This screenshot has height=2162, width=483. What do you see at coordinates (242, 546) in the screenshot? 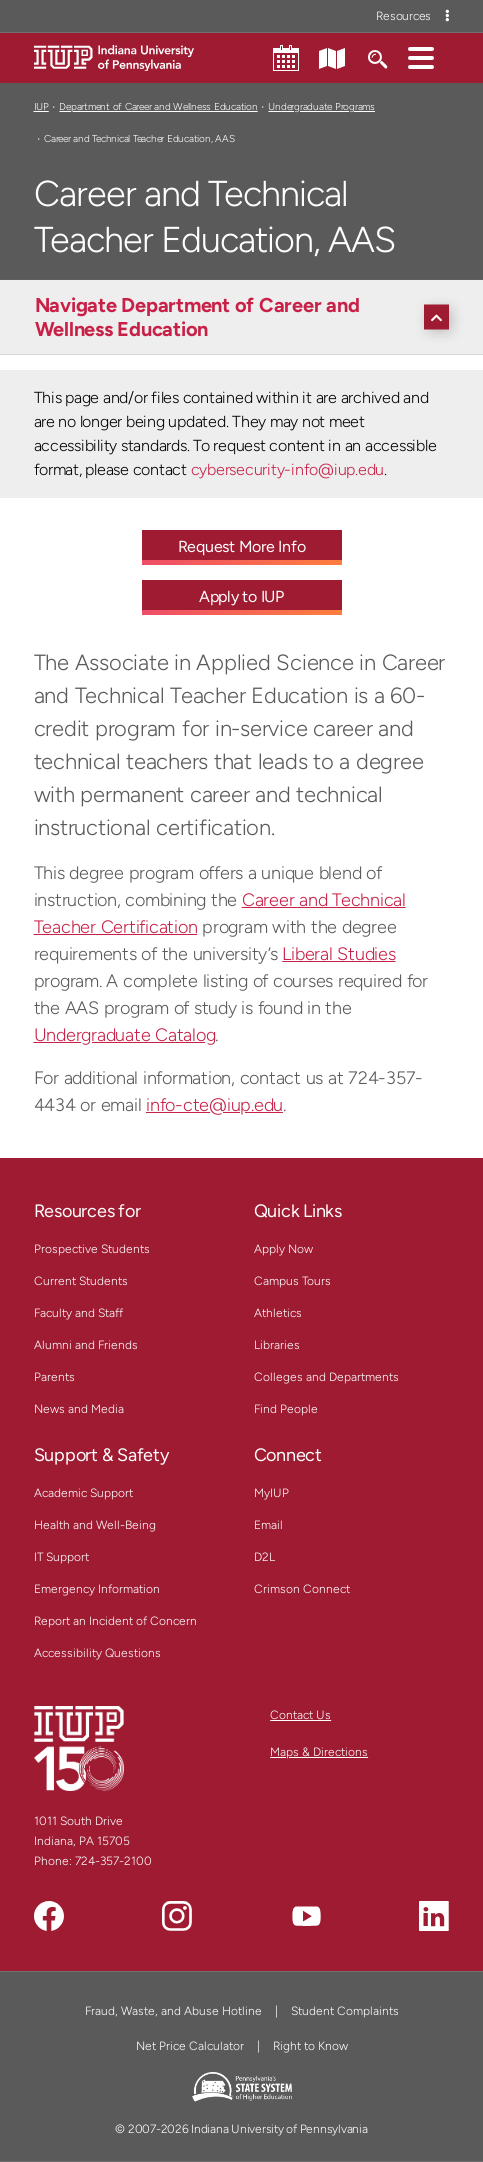
I see `Request More Info [Request More Info - Call To Action Link]` at bounding box center [242, 546].